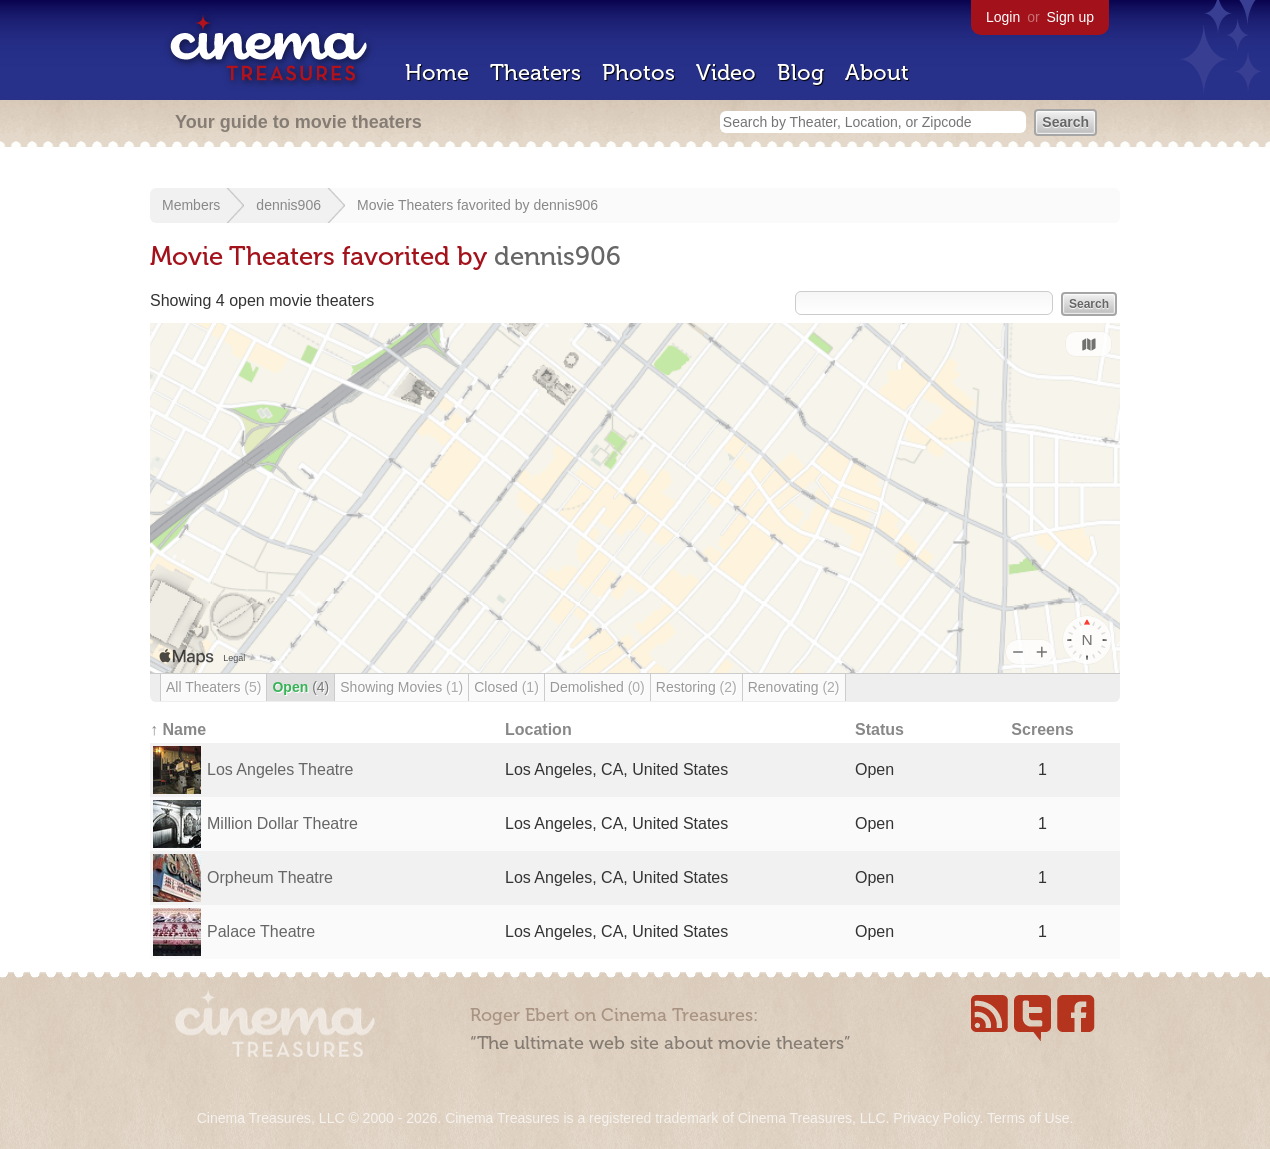 The width and height of the screenshot is (1270, 1149). Describe the element at coordinates (800, 72) in the screenshot. I see `Blog` at that location.